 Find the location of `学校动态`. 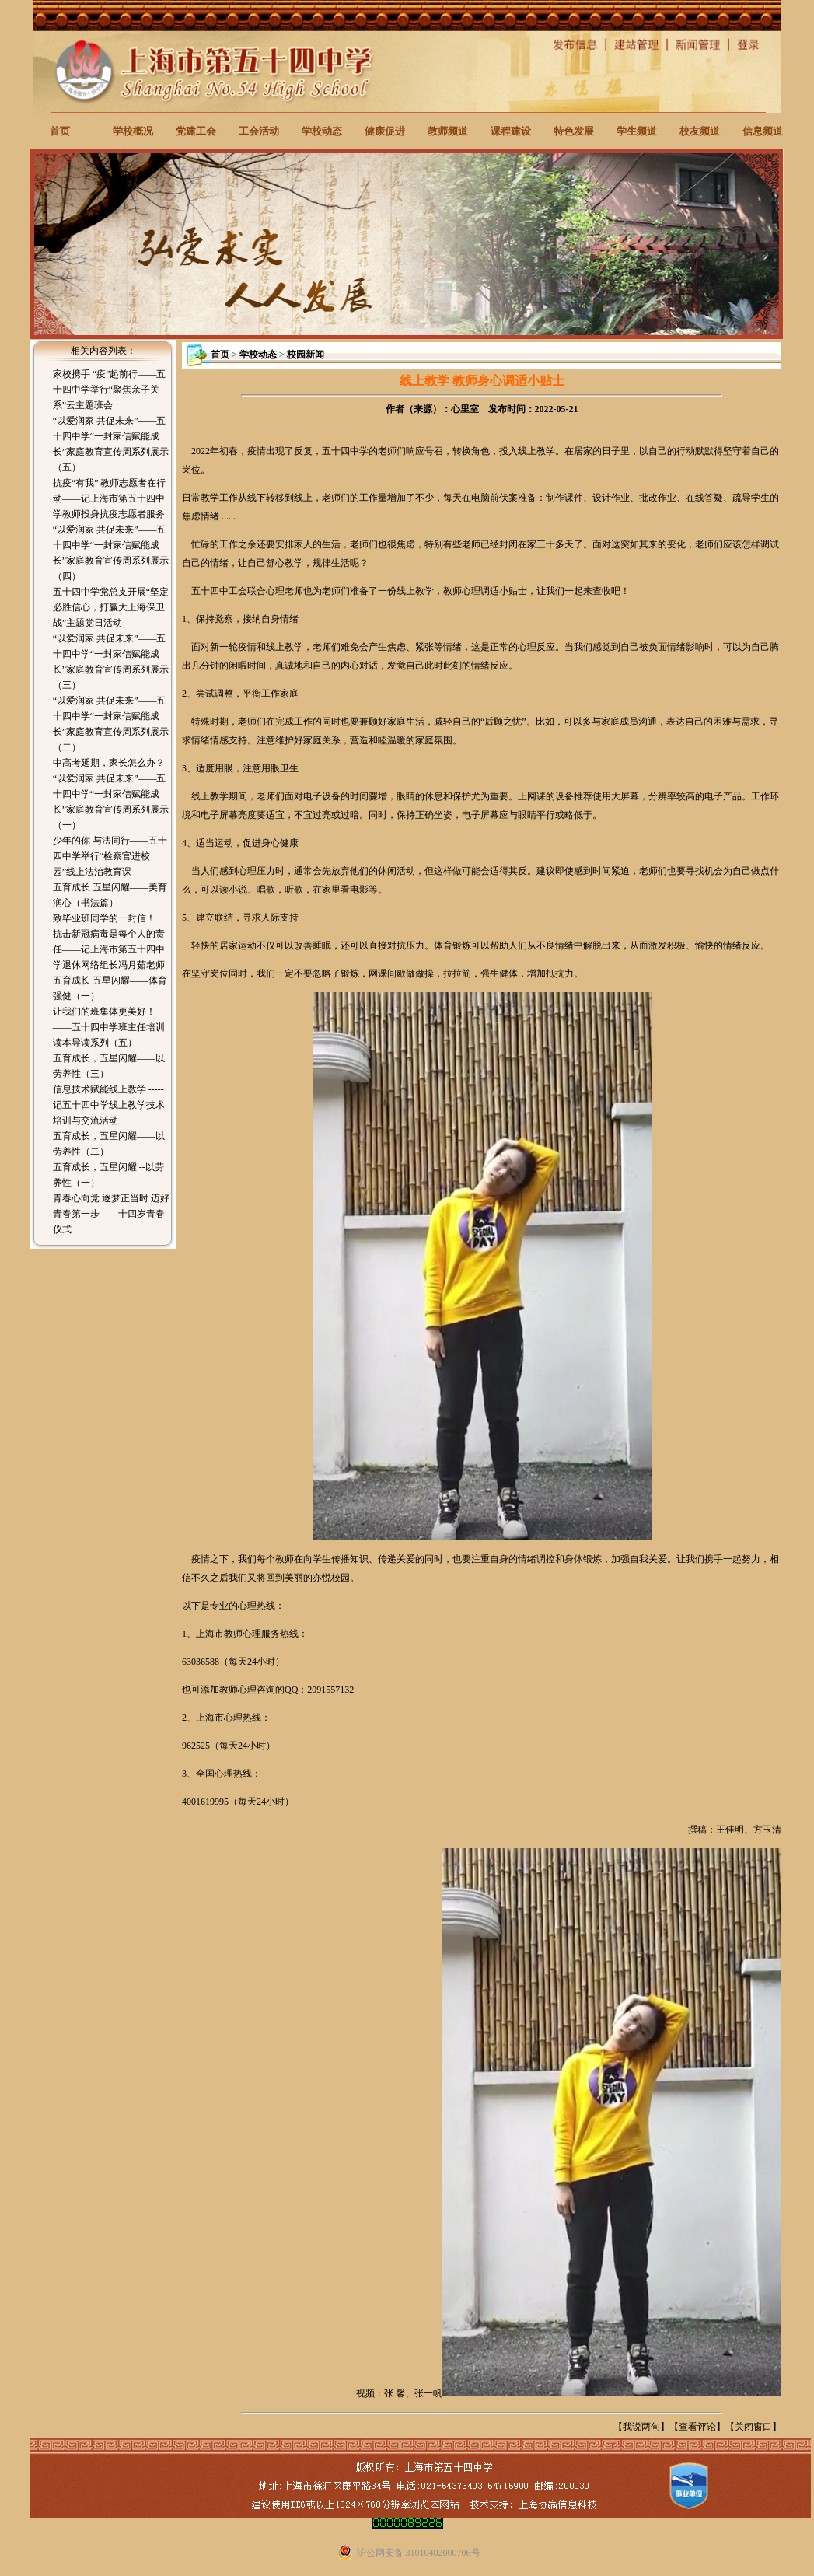

学校动态 is located at coordinates (322, 131).